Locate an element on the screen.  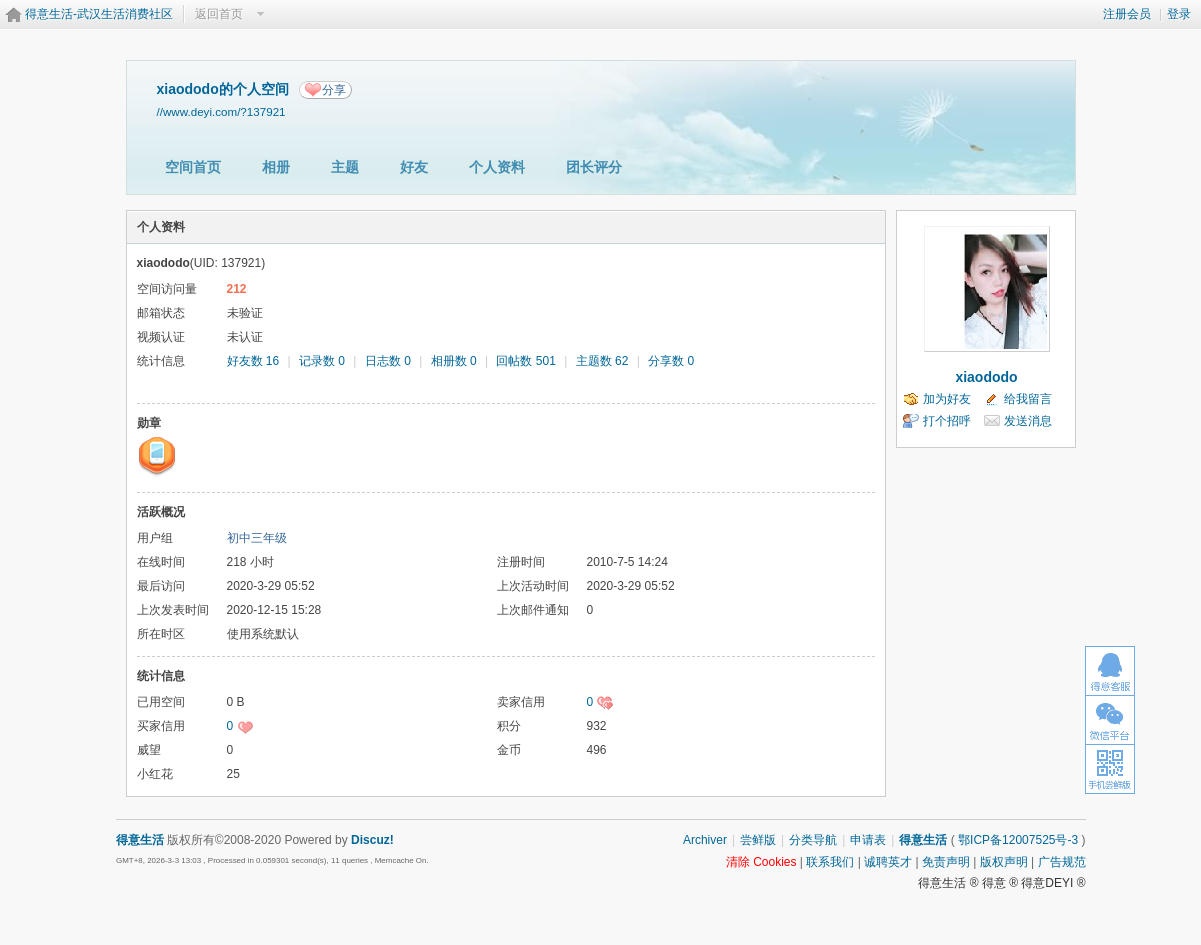
注册会员 is located at coordinates (1127, 14).